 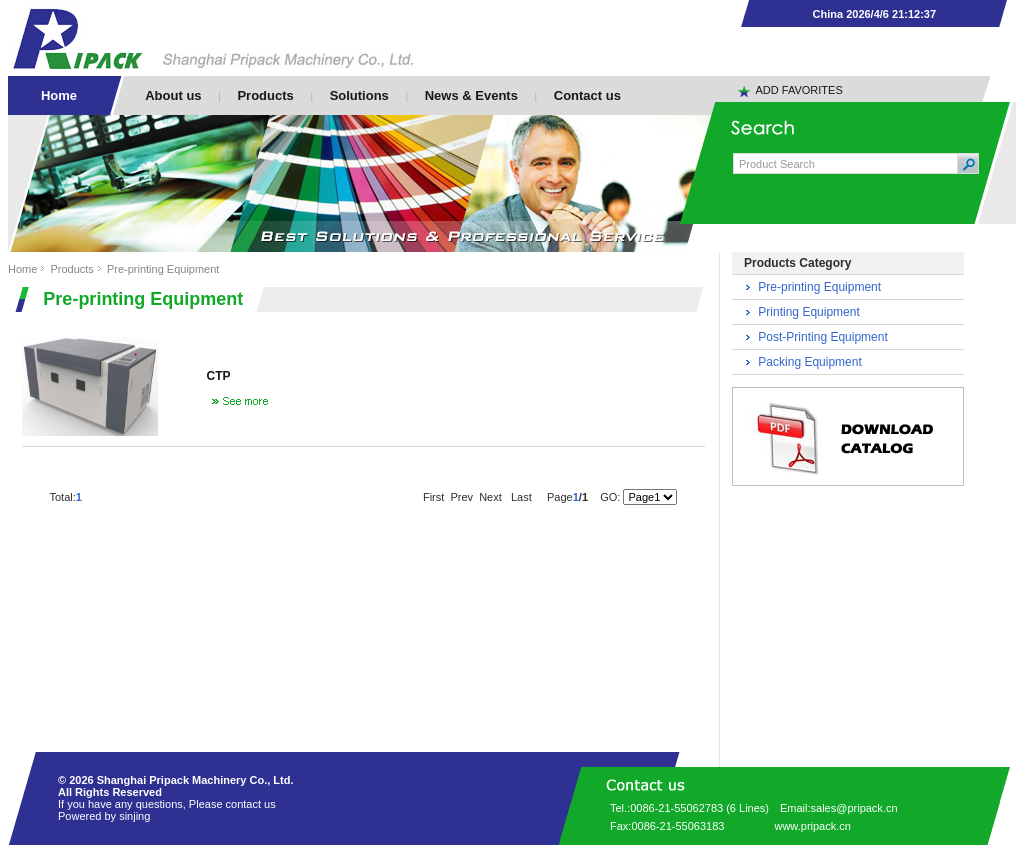 What do you see at coordinates (265, 95) in the screenshot?
I see `Products` at bounding box center [265, 95].